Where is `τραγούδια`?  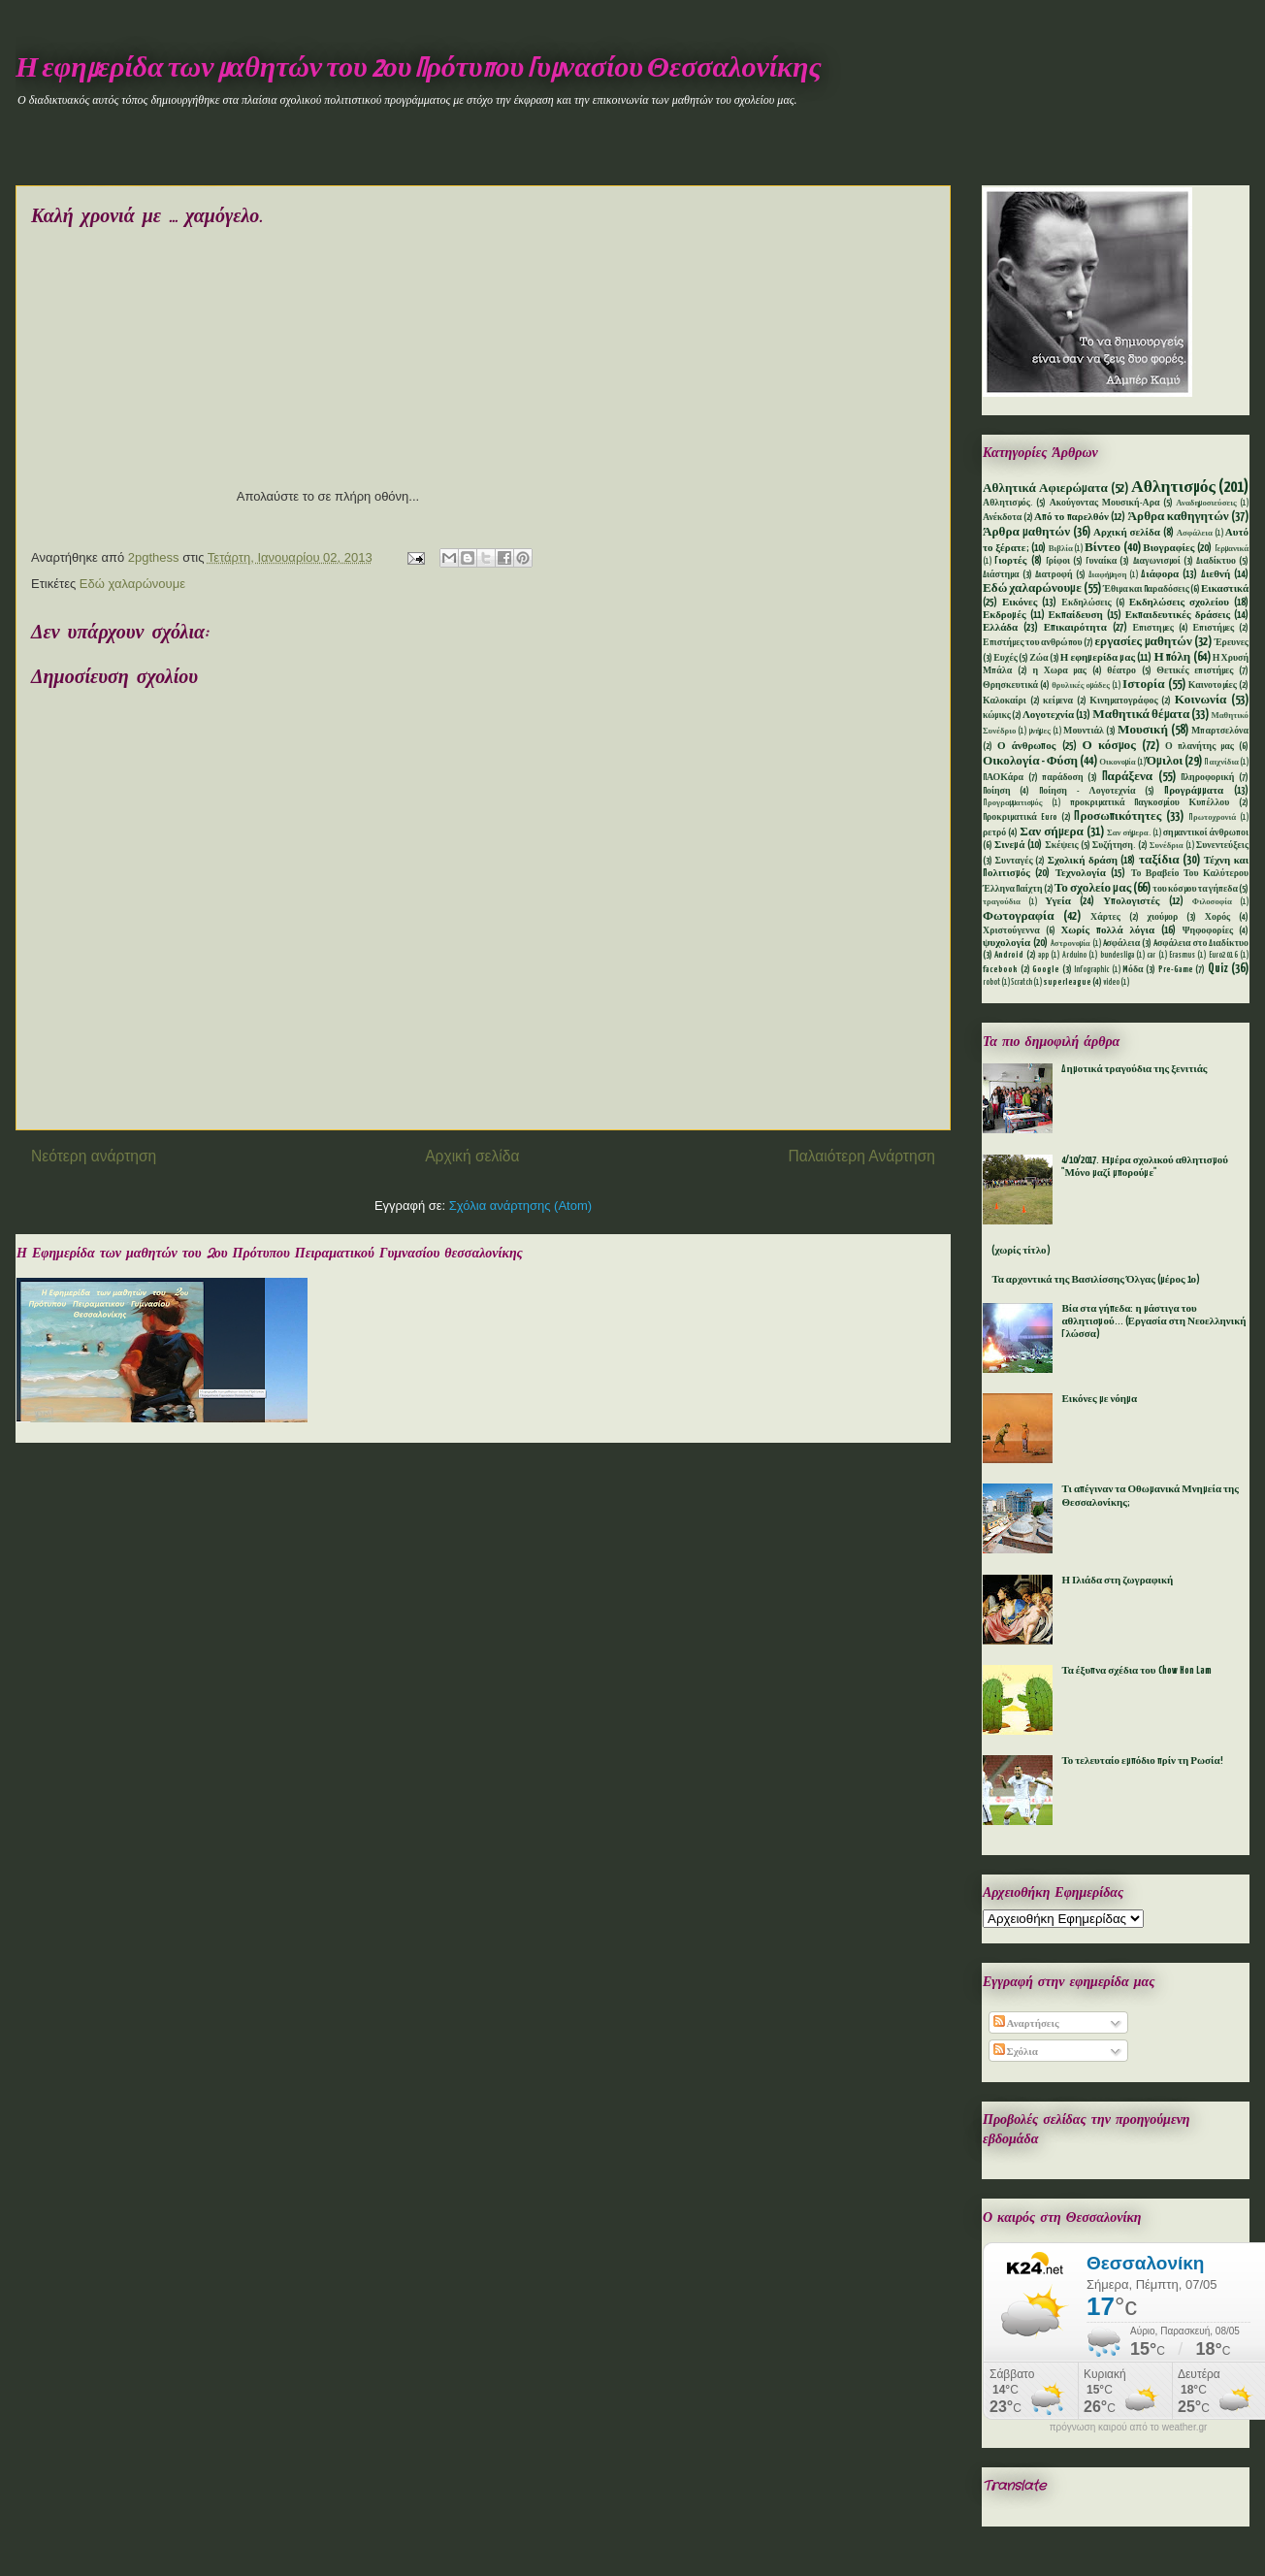
τραγούδια is located at coordinates (1002, 902).